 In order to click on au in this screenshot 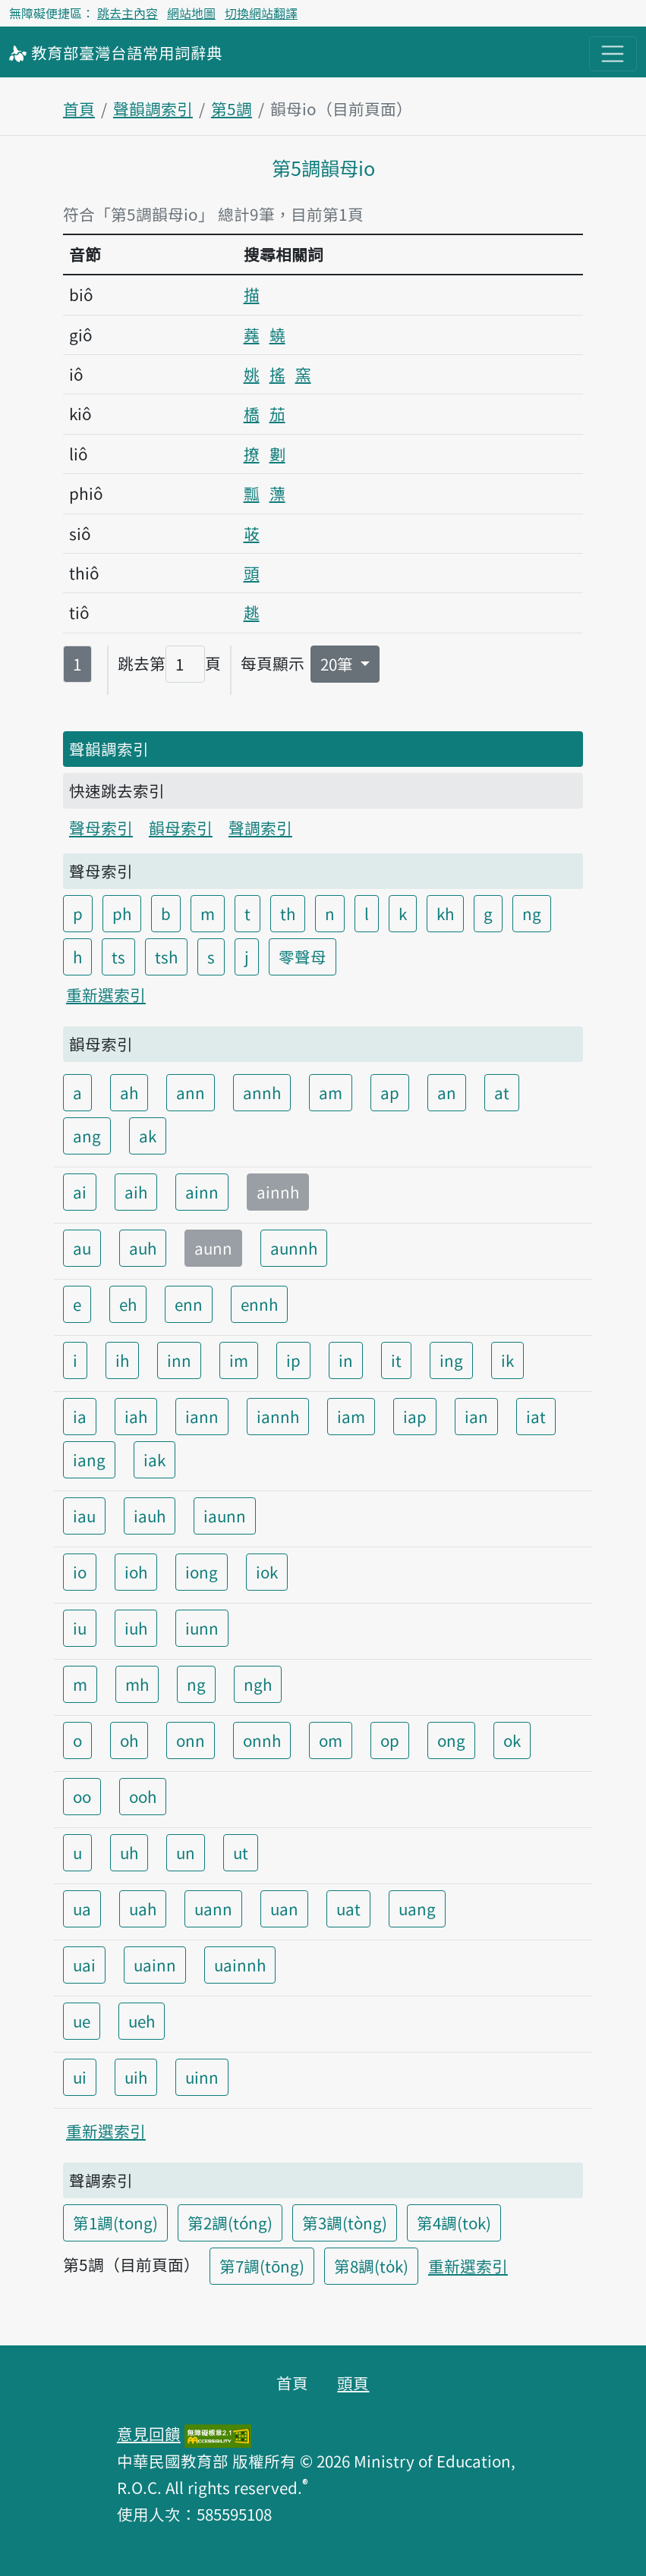, I will do `click(82, 1247)`.